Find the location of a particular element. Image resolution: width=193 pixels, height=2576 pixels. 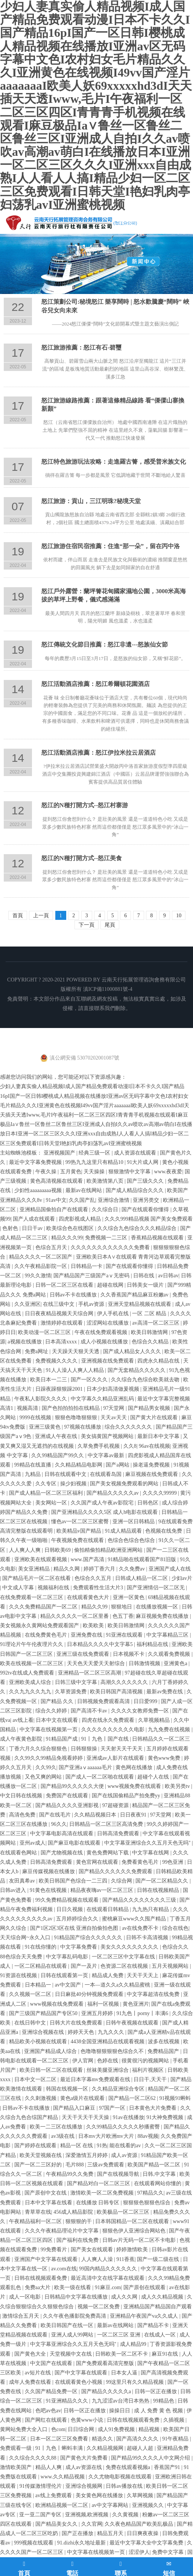

午夜私人影院久久久久 is located at coordinates (41, 1399).